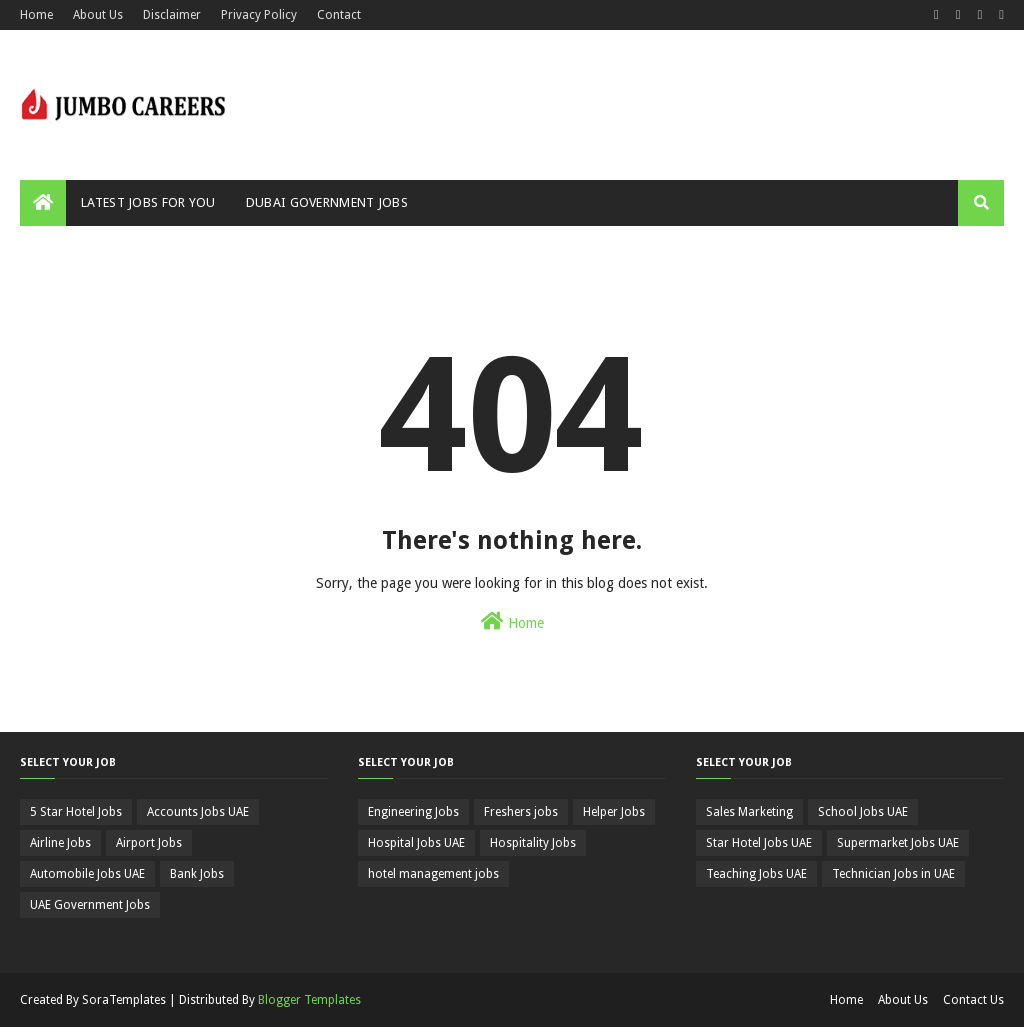 The width and height of the screenshot is (1024, 1027). Describe the element at coordinates (98, 15) in the screenshot. I see `About Us` at that location.